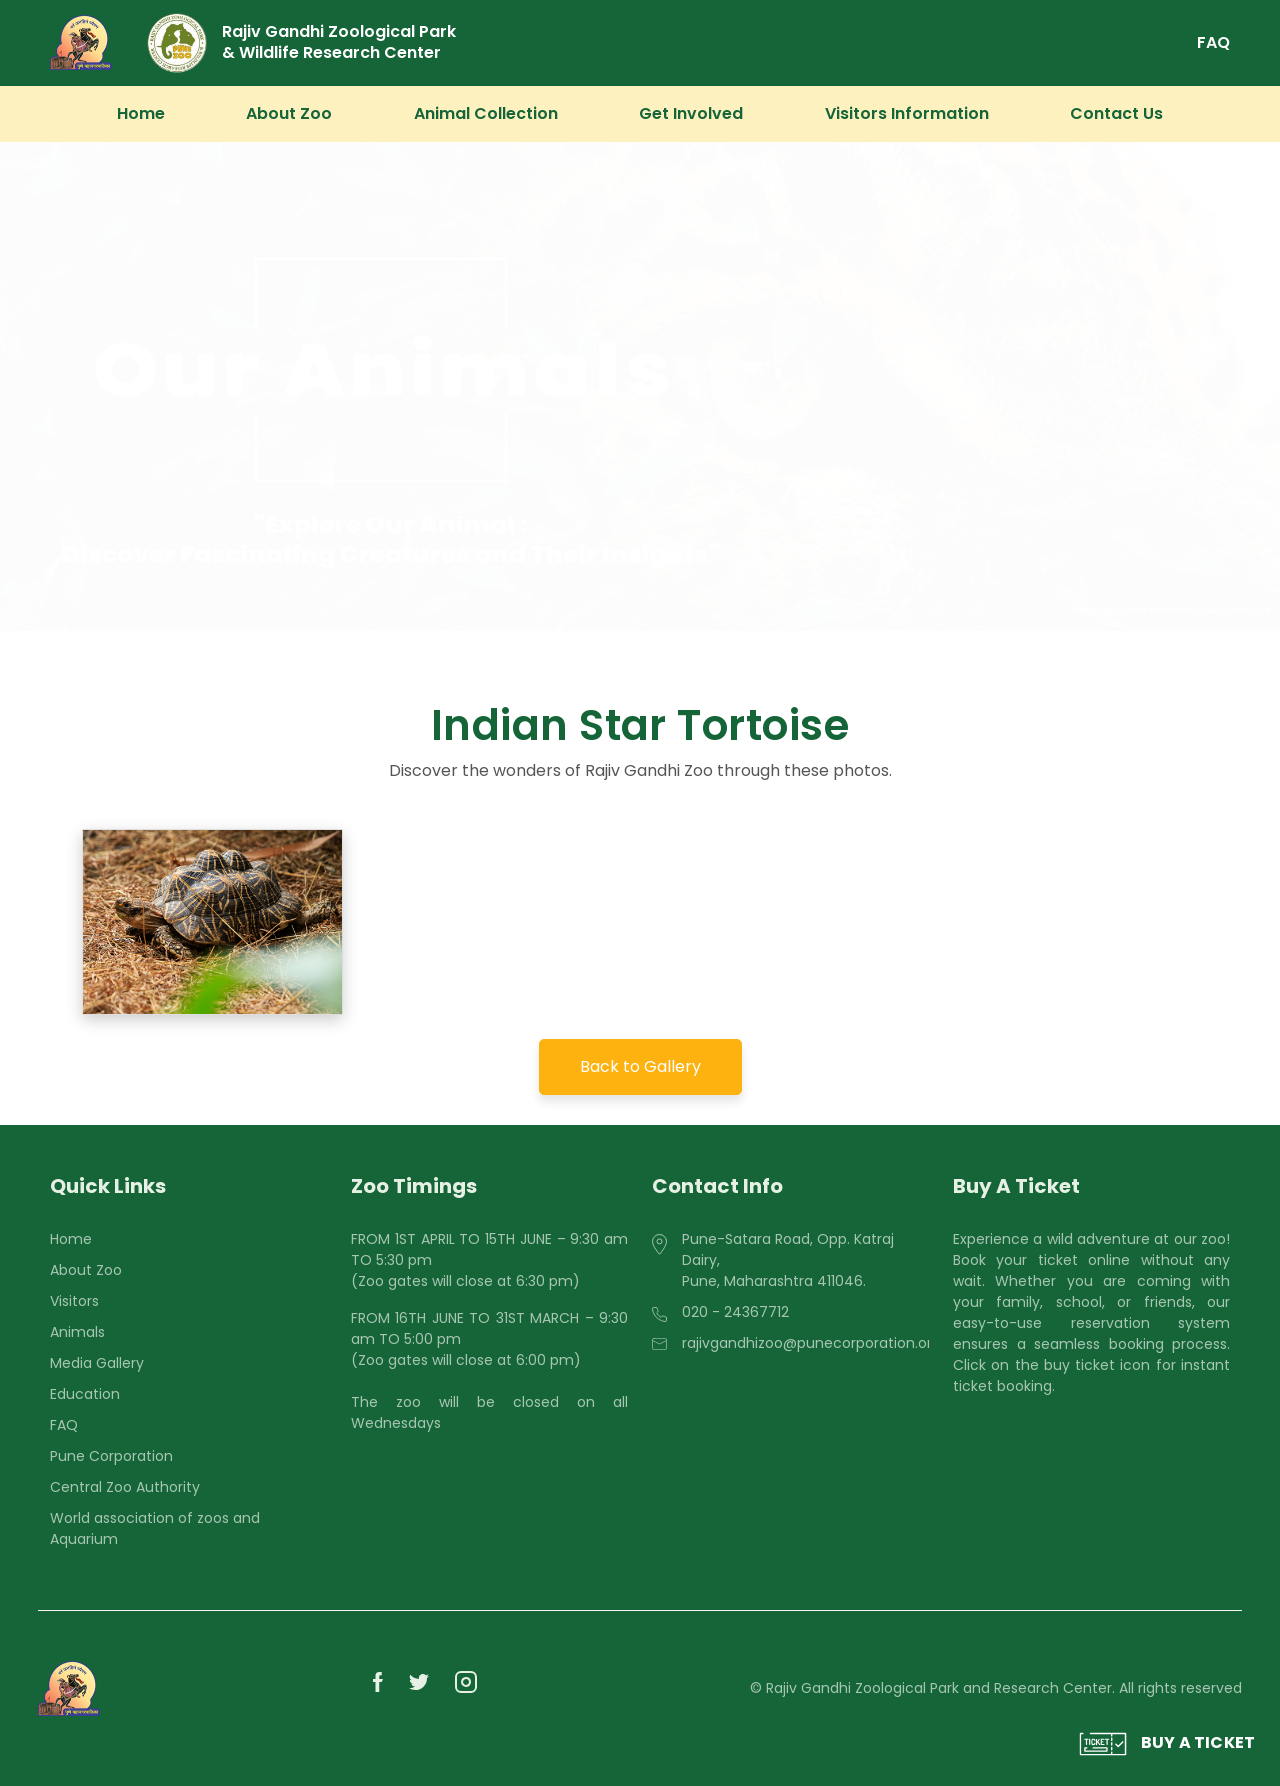 Image resolution: width=1280 pixels, height=1786 pixels. What do you see at coordinates (1213, 42) in the screenshot?
I see `FAQ` at bounding box center [1213, 42].